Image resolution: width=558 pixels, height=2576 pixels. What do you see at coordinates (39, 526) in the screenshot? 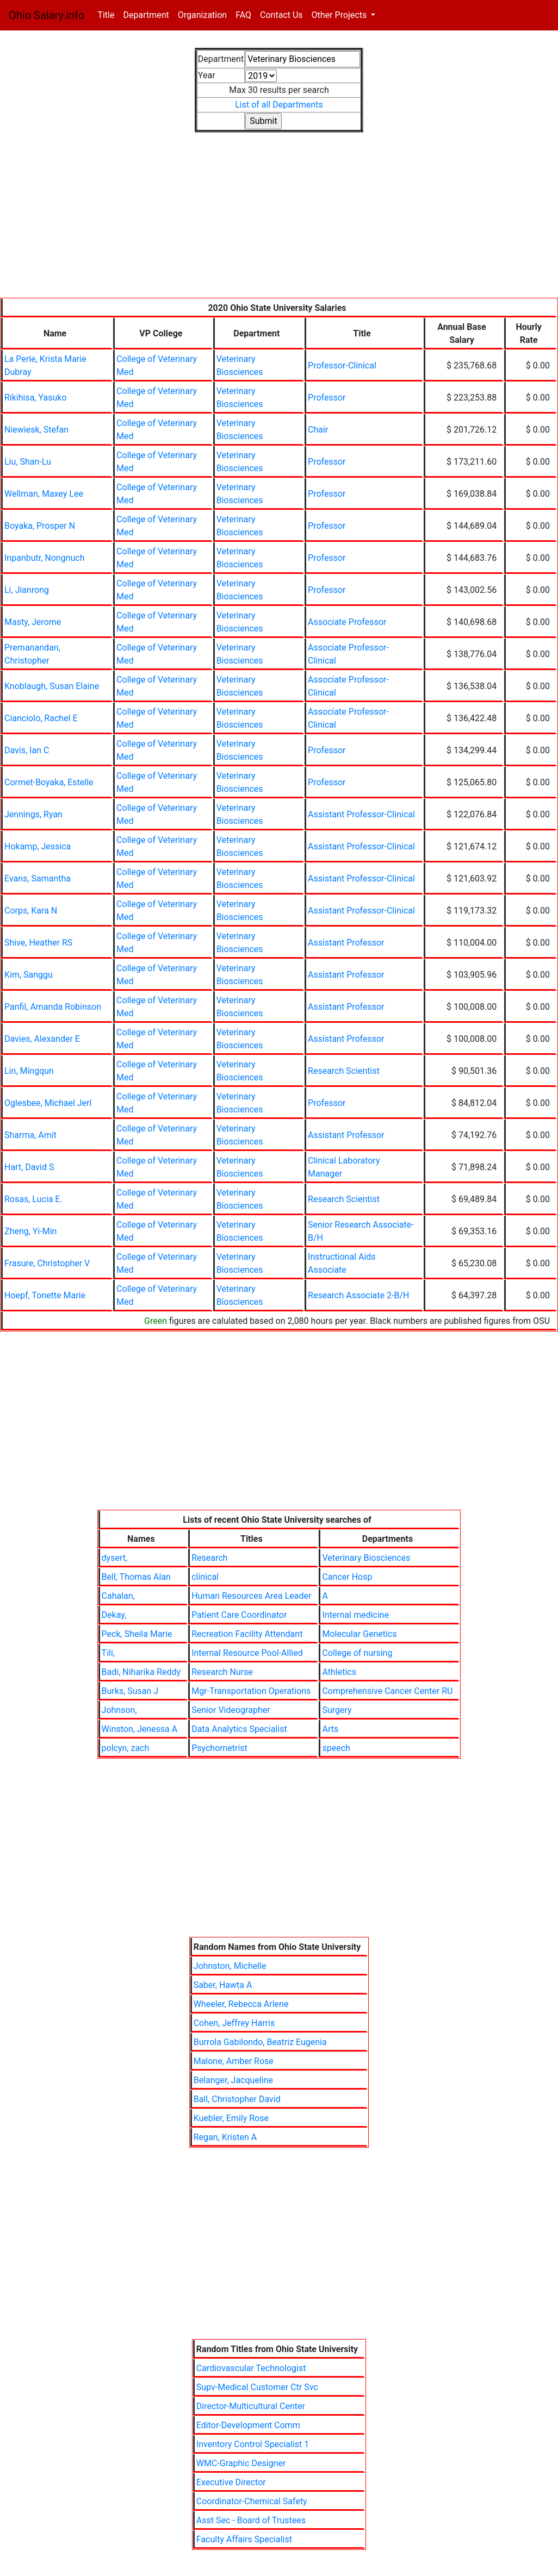
I see `Boyaka, Prosper N` at bounding box center [39, 526].